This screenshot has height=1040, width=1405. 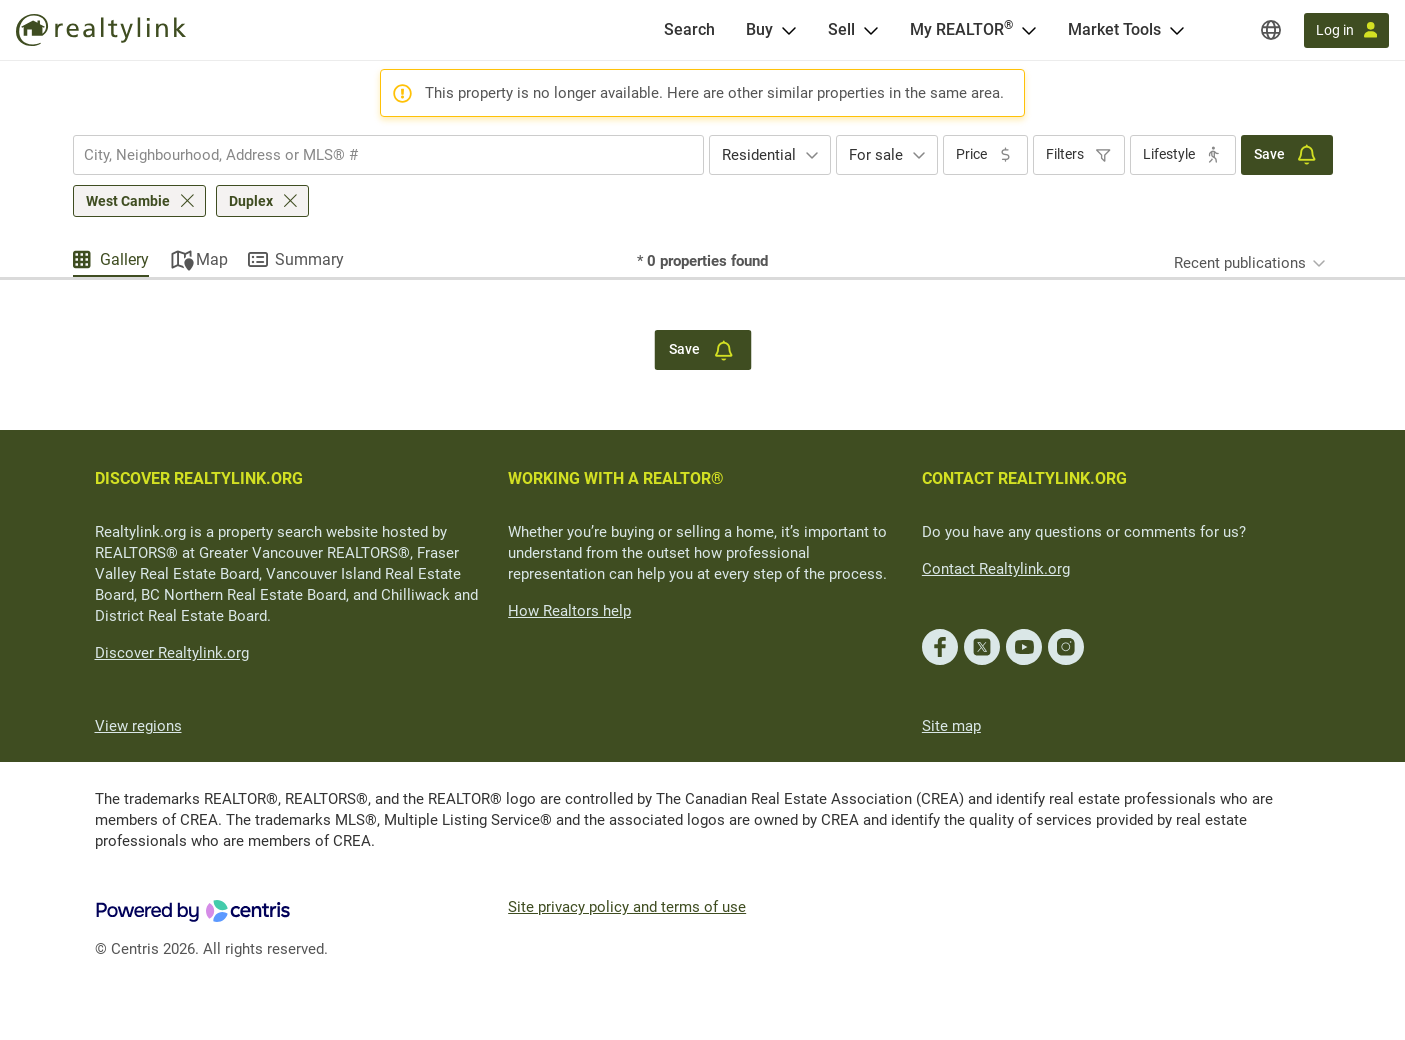 What do you see at coordinates (309, 259) in the screenshot?
I see `Summary` at bounding box center [309, 259].